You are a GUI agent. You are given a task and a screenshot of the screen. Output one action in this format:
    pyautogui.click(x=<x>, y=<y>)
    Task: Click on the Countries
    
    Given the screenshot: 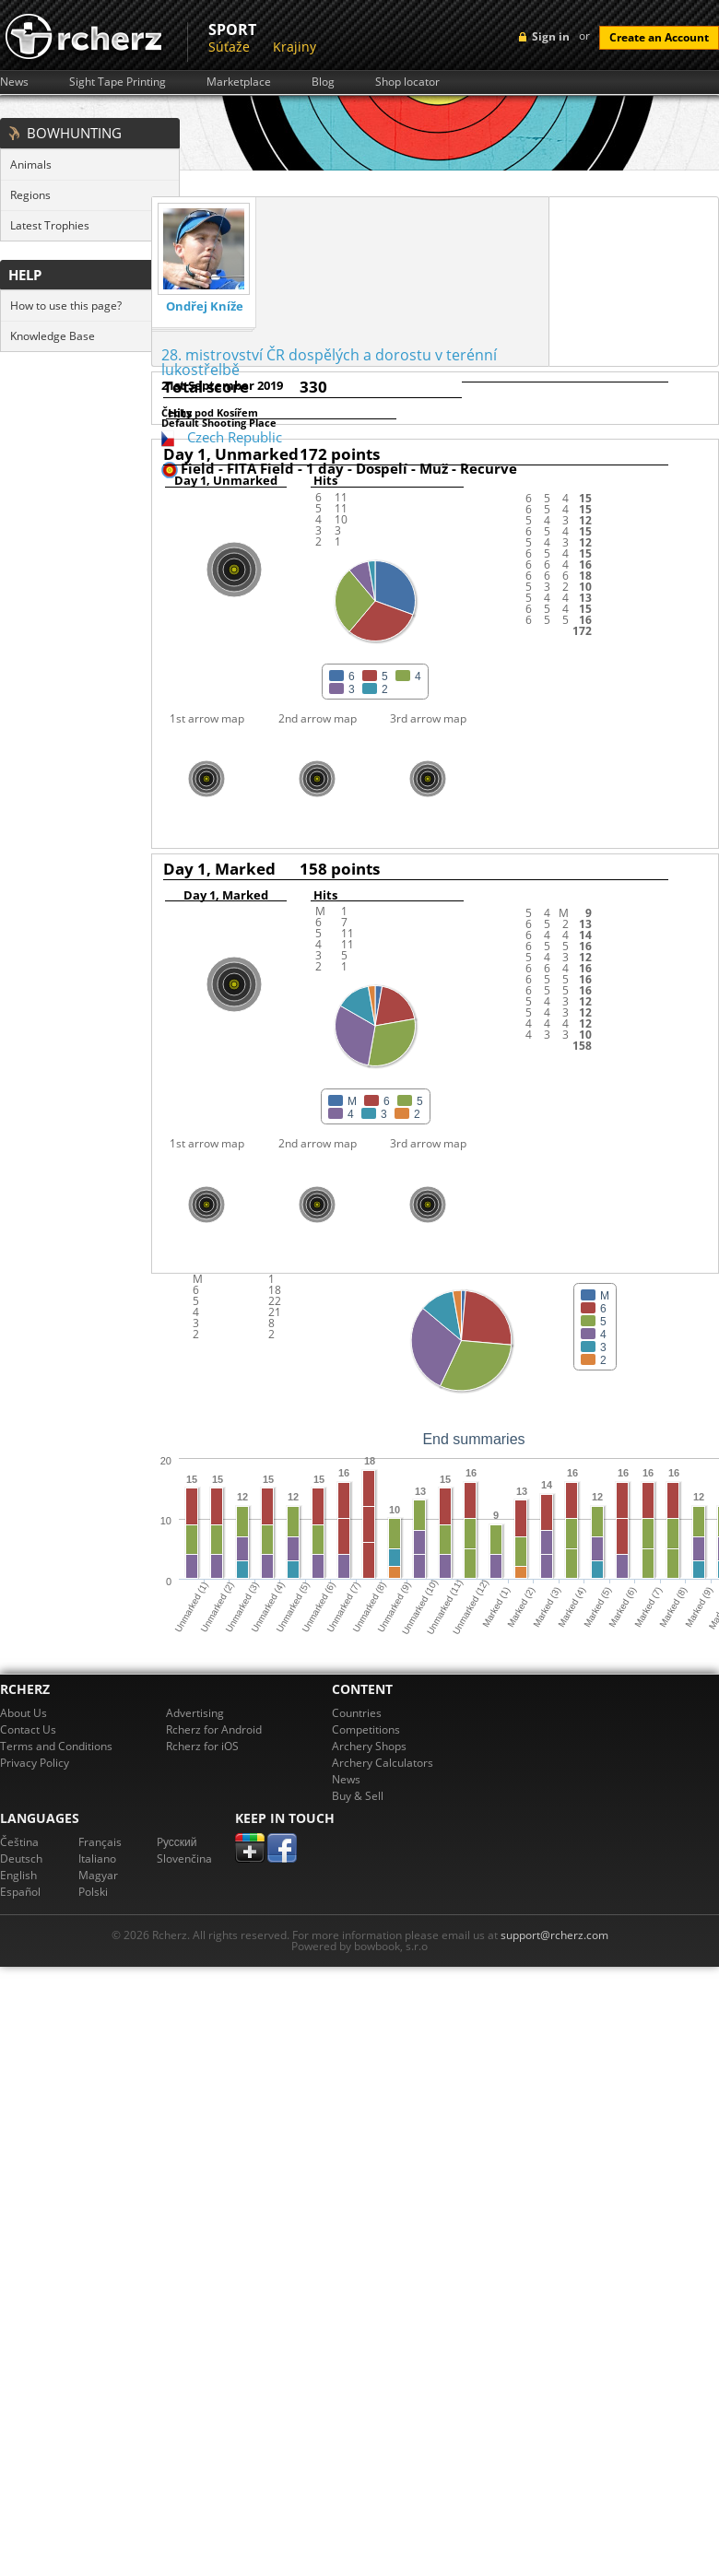 What is the action you would take?
    pyautogui.click(x=357, y=1713)
    